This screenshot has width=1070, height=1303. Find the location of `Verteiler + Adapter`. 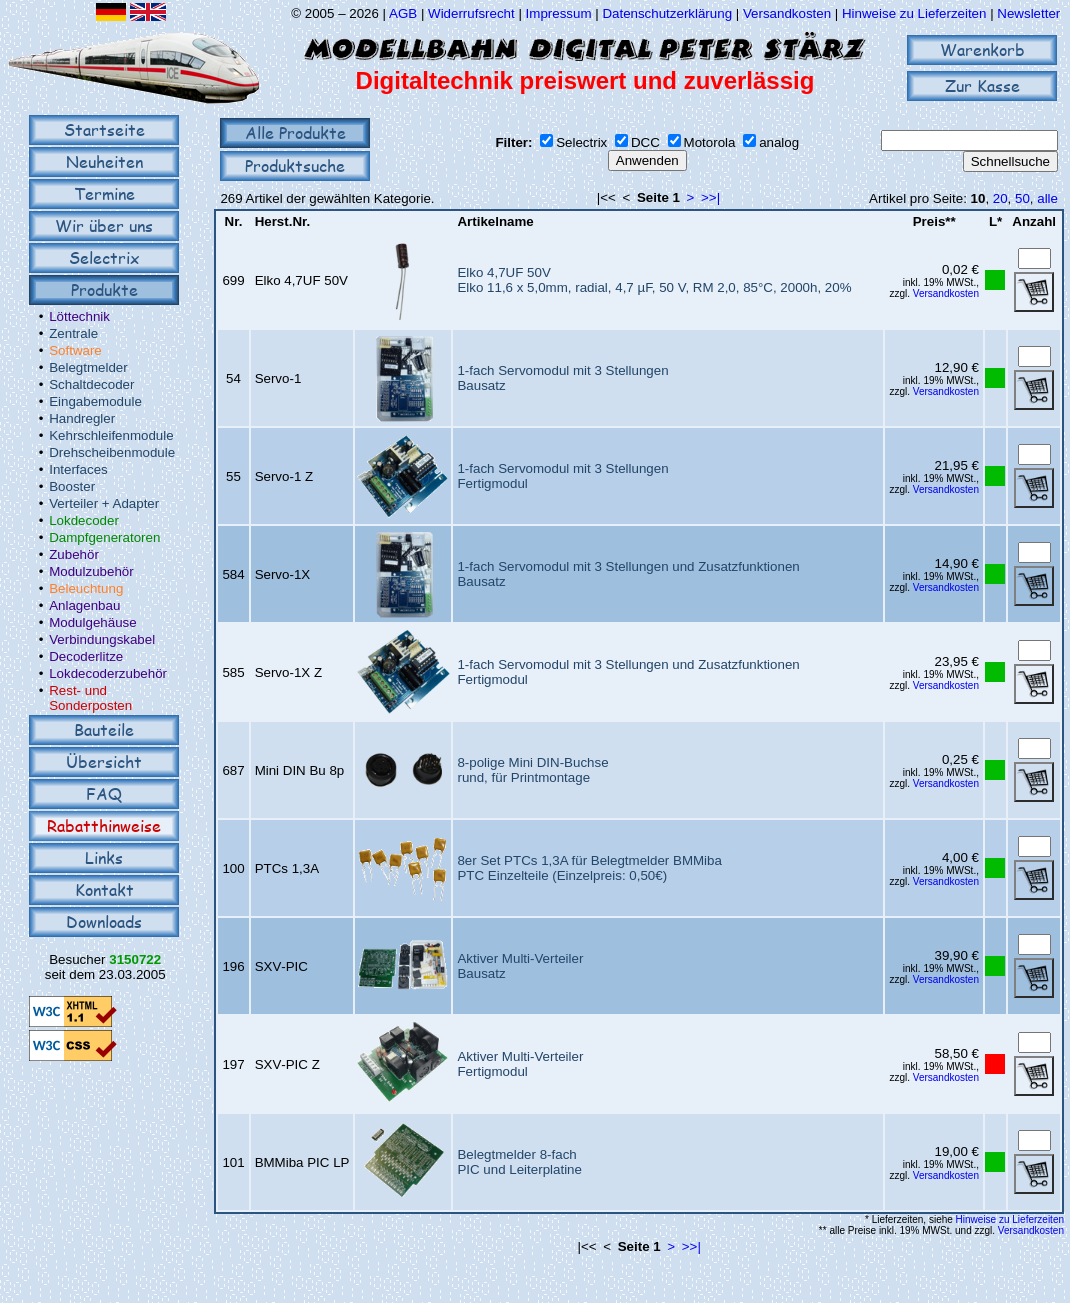

Verteiler + Adapter is located at coordinates (104, 503).